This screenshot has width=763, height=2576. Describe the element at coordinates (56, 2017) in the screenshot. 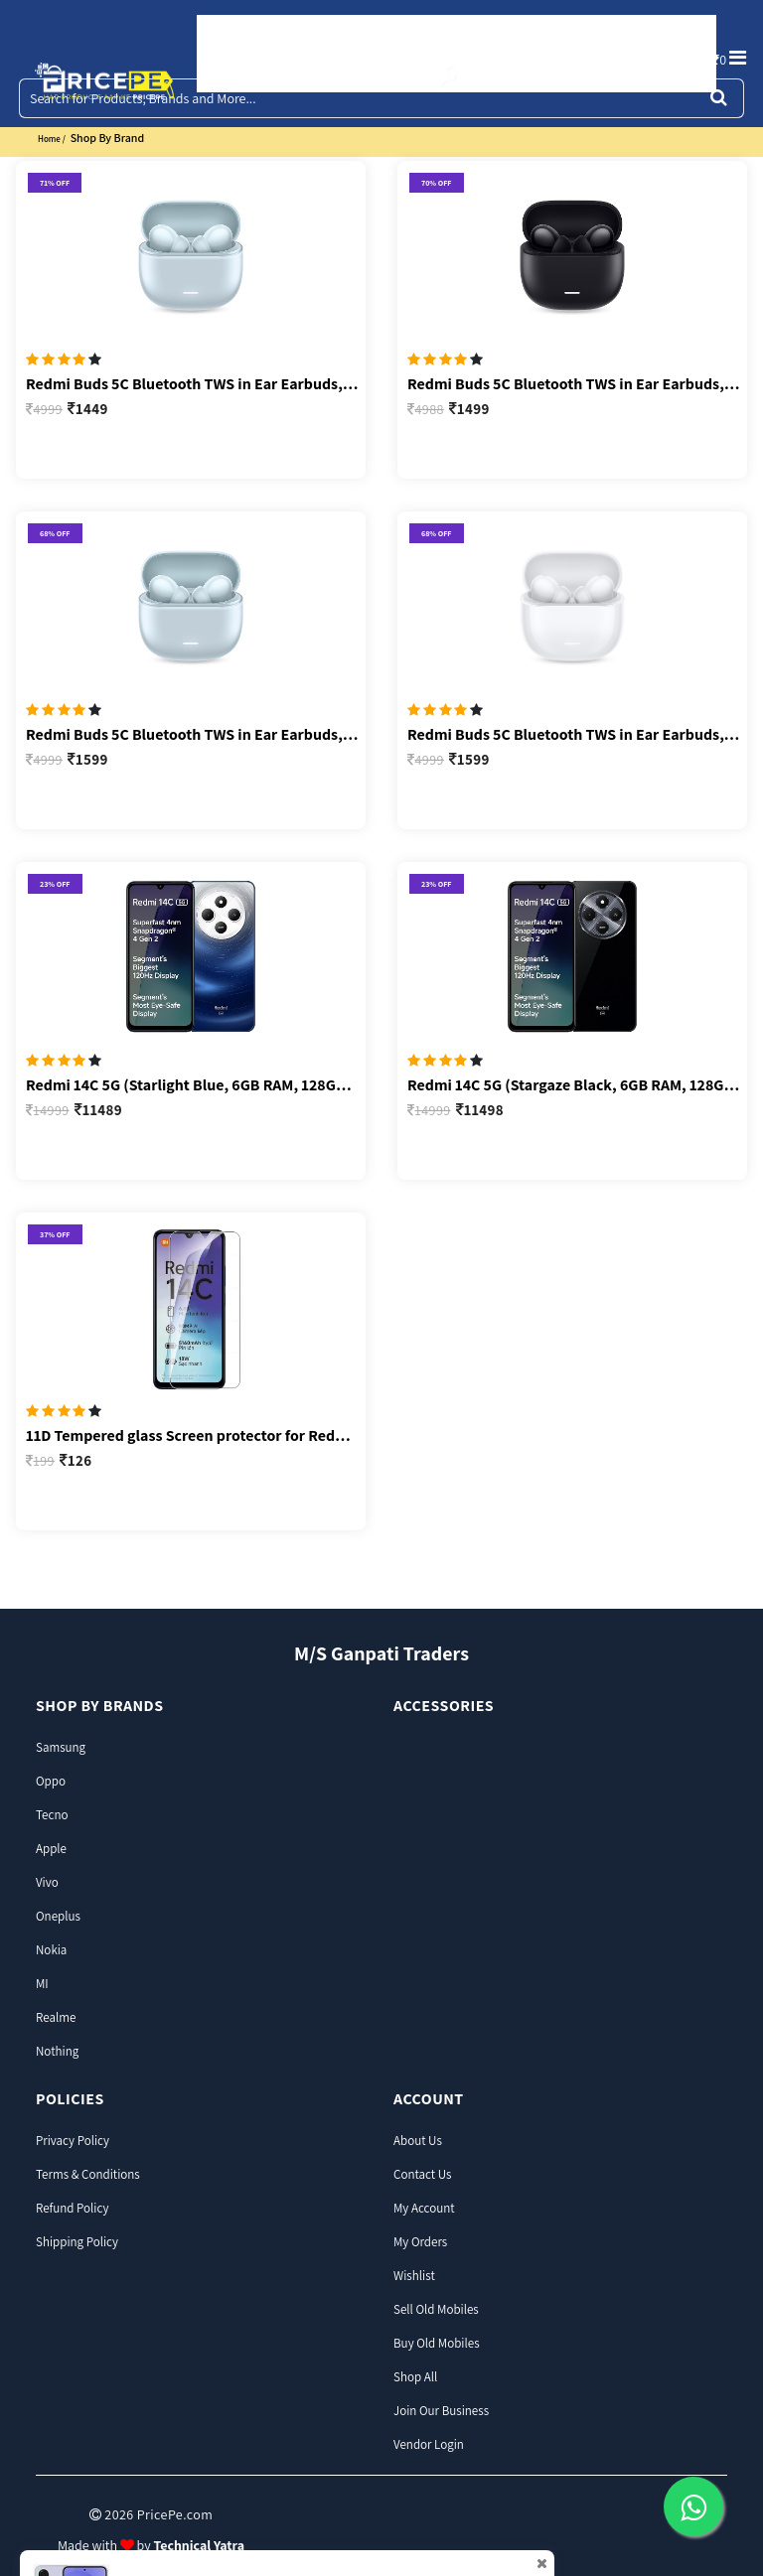

I see `Realme` at that location.